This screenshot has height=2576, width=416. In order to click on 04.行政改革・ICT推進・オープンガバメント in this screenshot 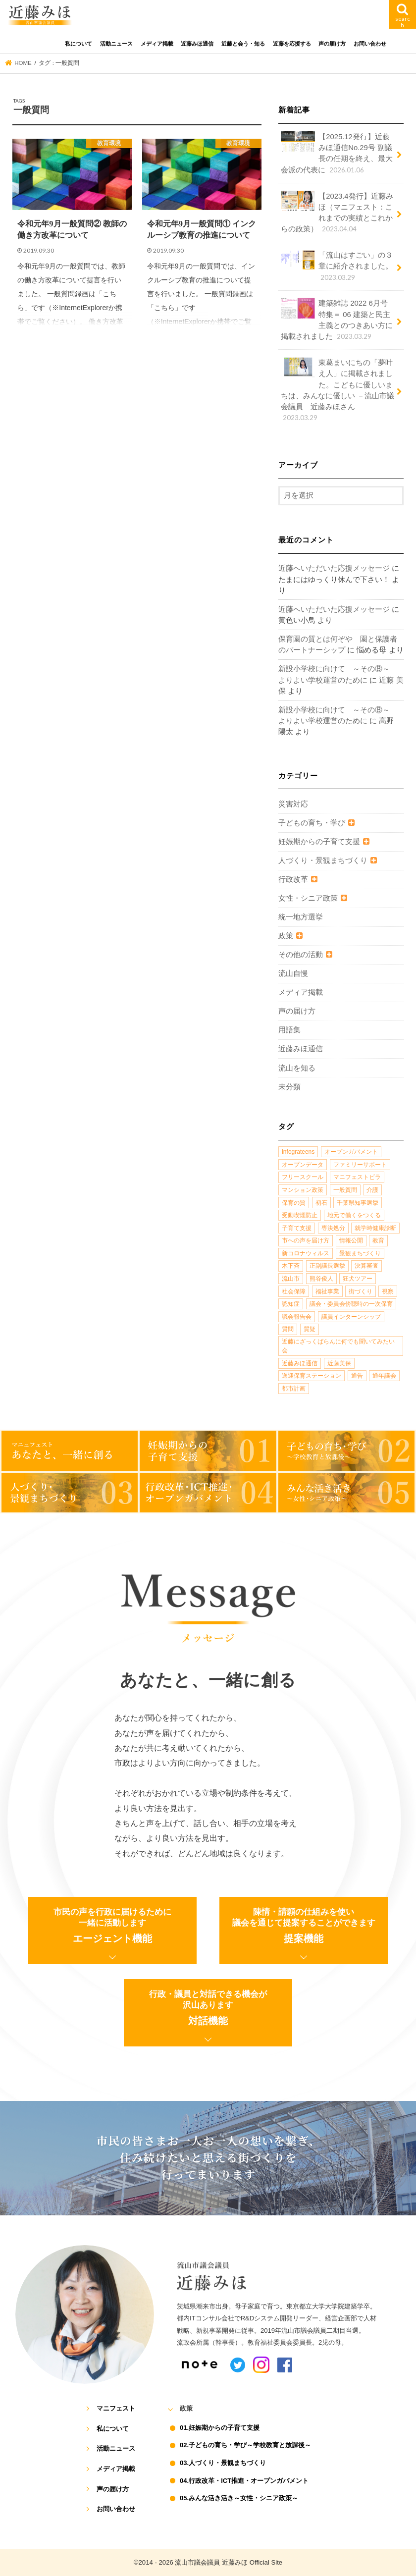, I will do `click(244, 2480)`.